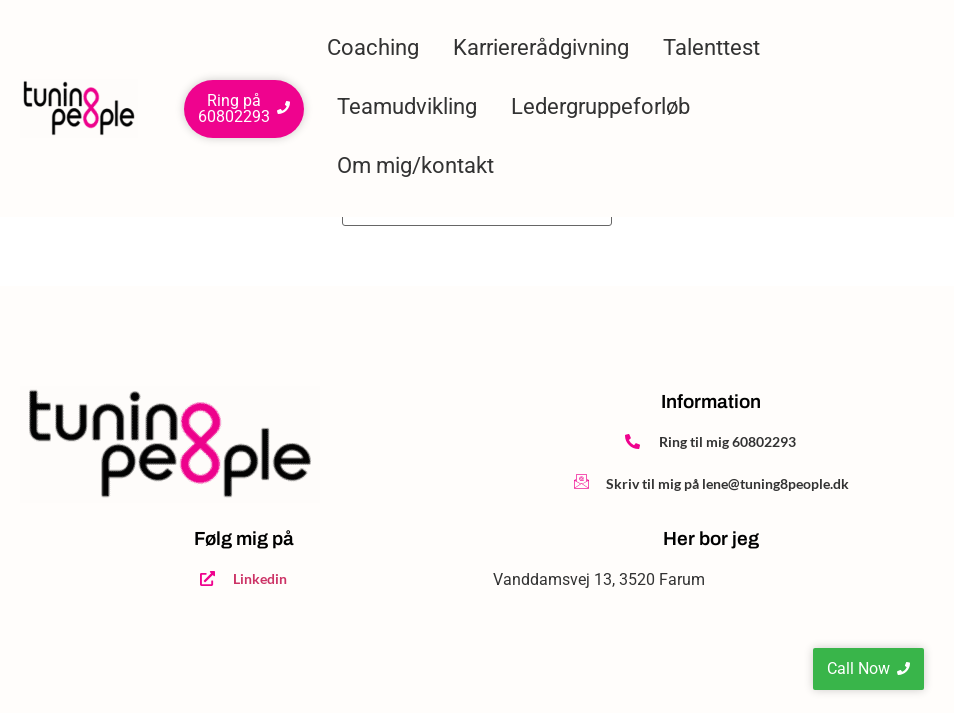 The image size is (954, 720). Describe the element at coordinates (407, 106) in the screenshot. I see `Teamudvikling` at that location.